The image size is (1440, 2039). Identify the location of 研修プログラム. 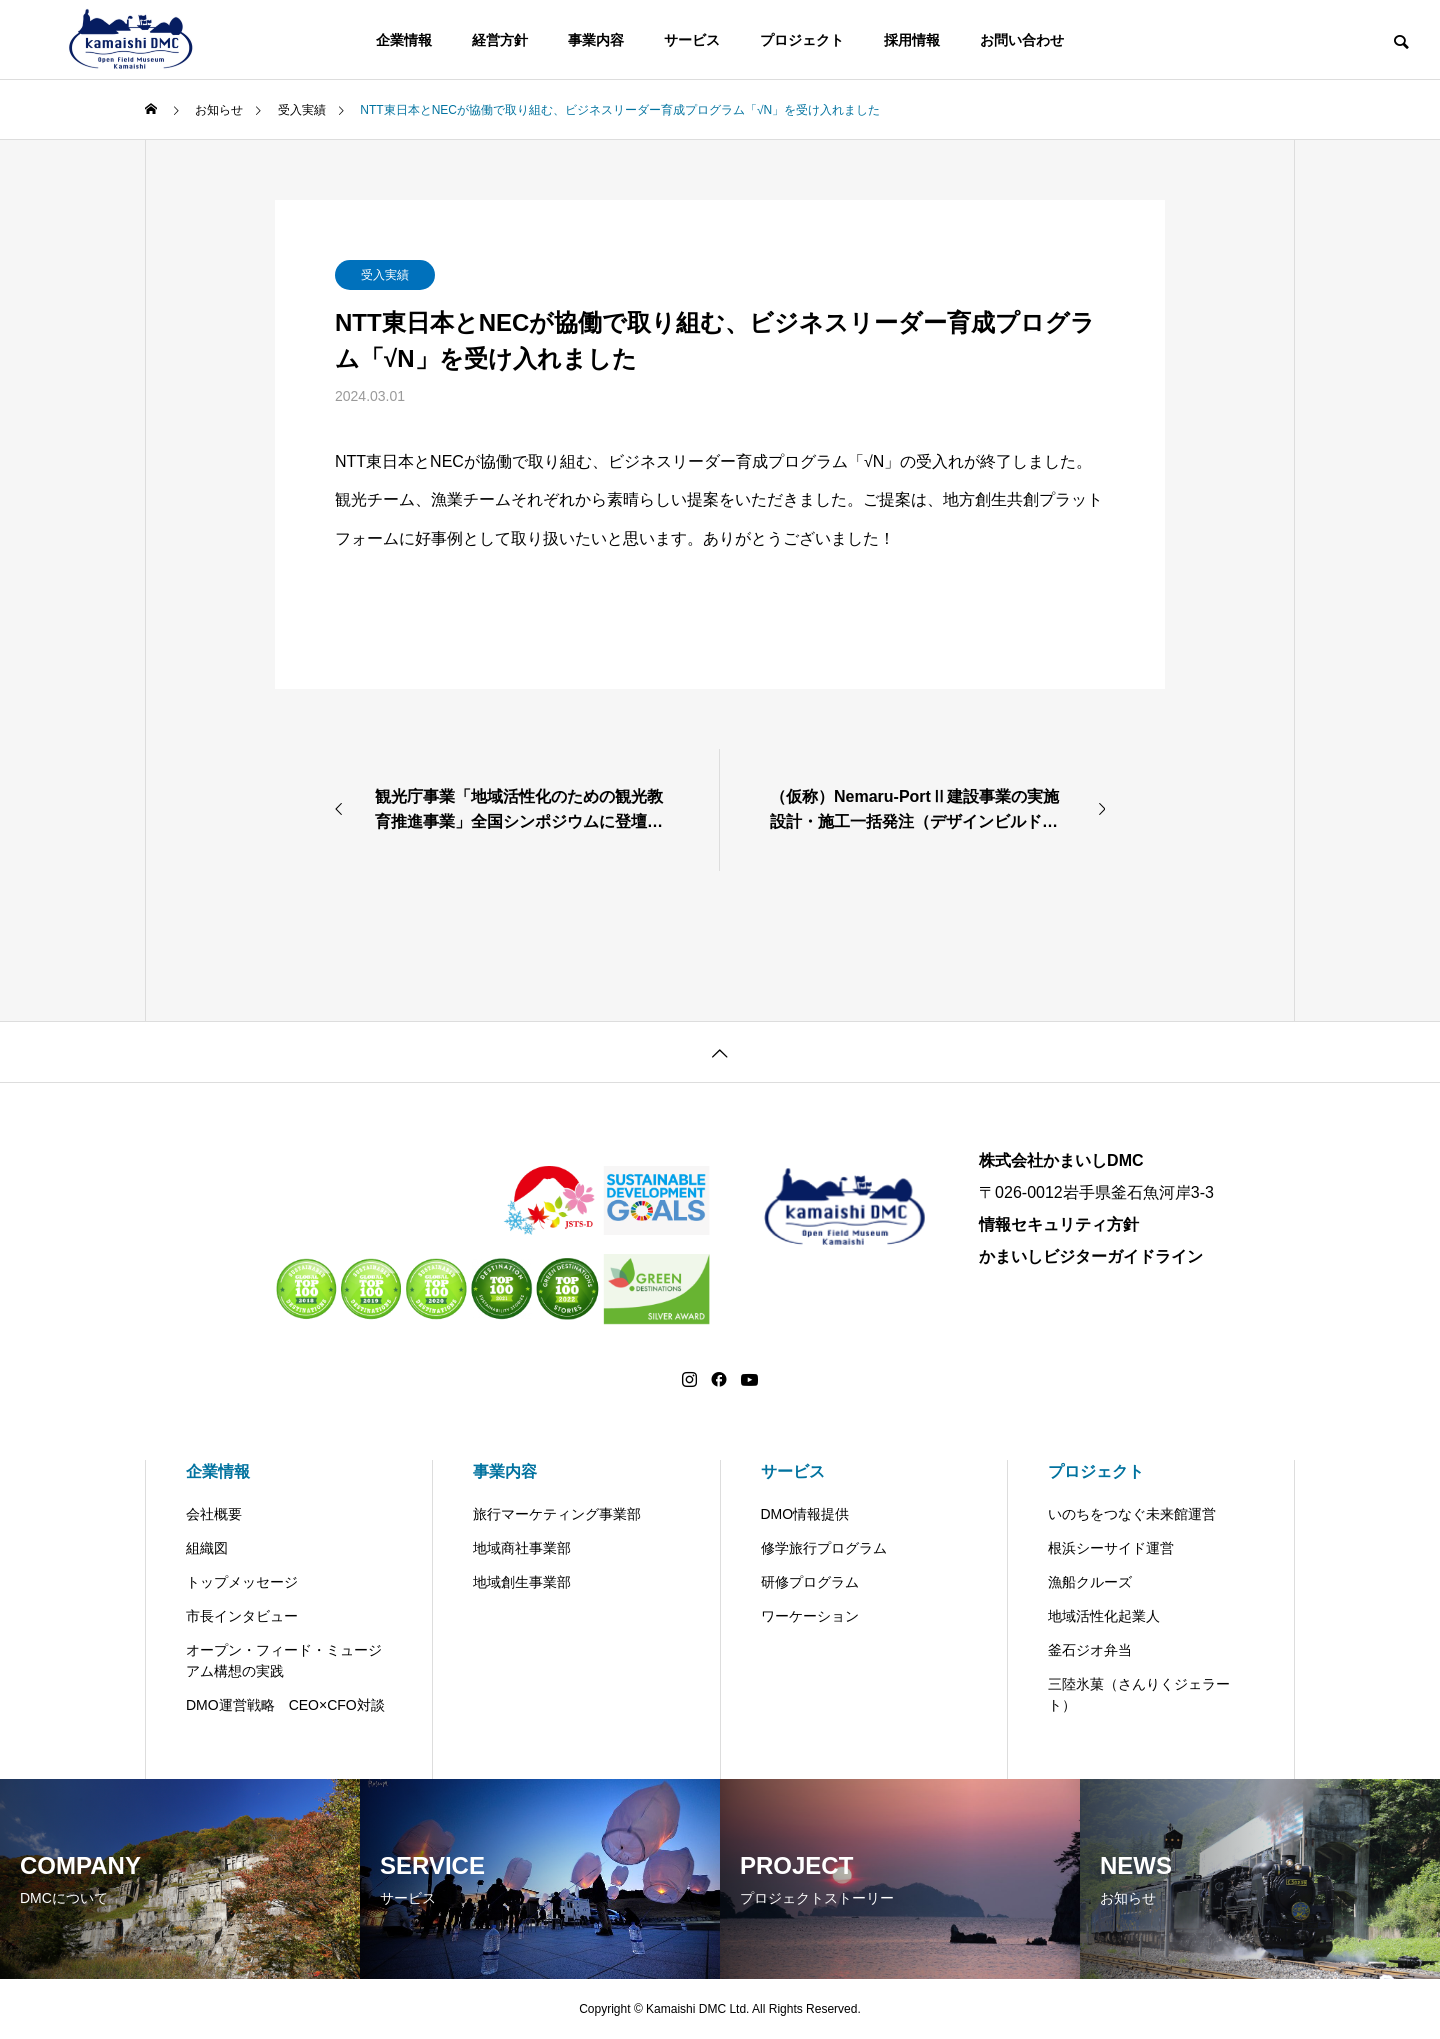
(810, 1582).